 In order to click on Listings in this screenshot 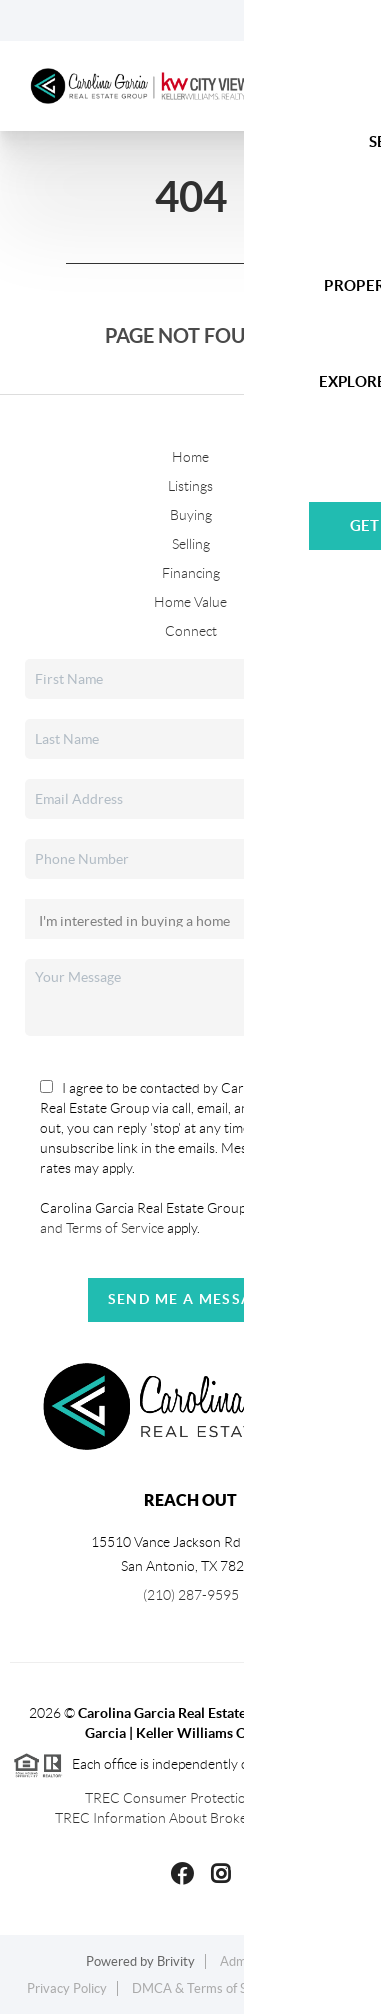, I will do `click(190, 486)`.